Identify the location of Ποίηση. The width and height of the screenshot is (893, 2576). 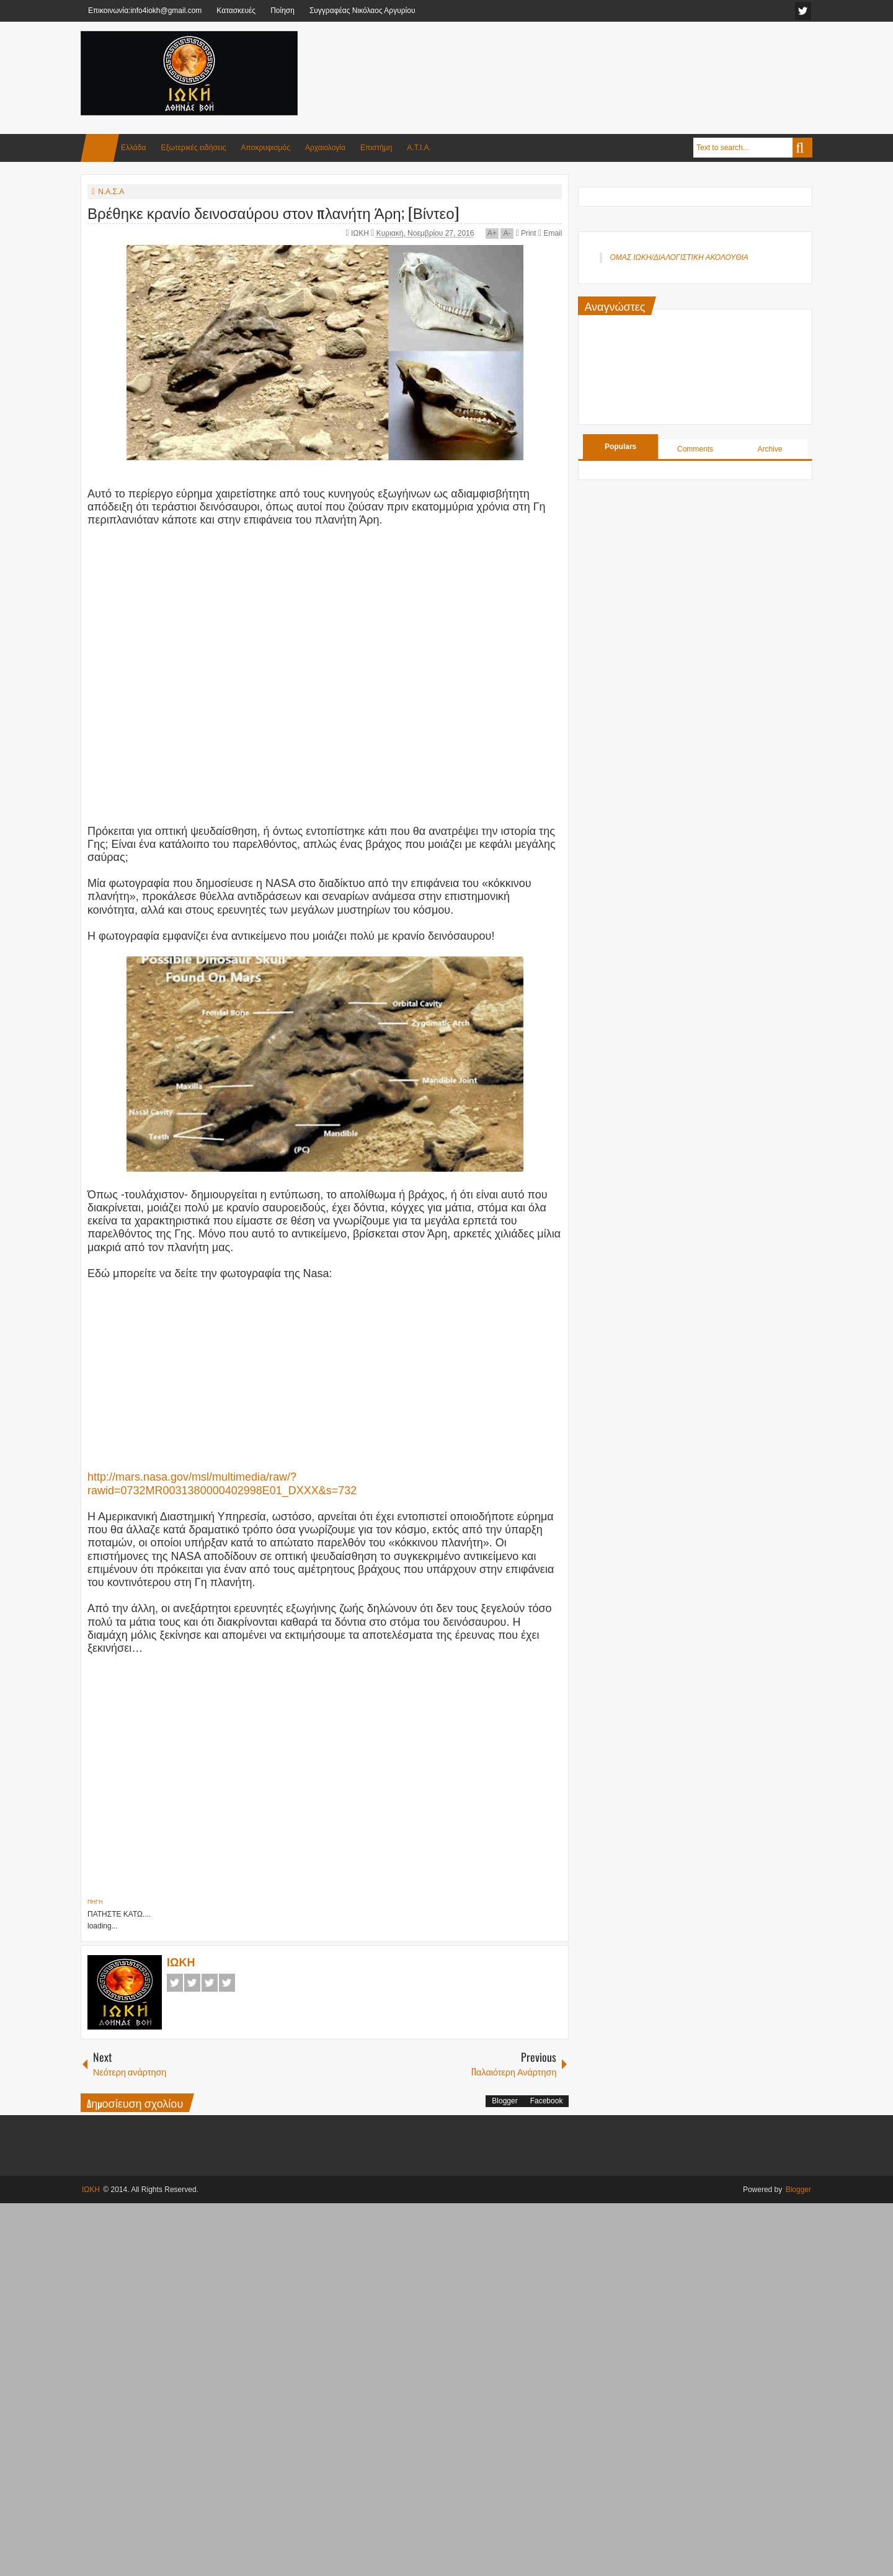
(282, 10).